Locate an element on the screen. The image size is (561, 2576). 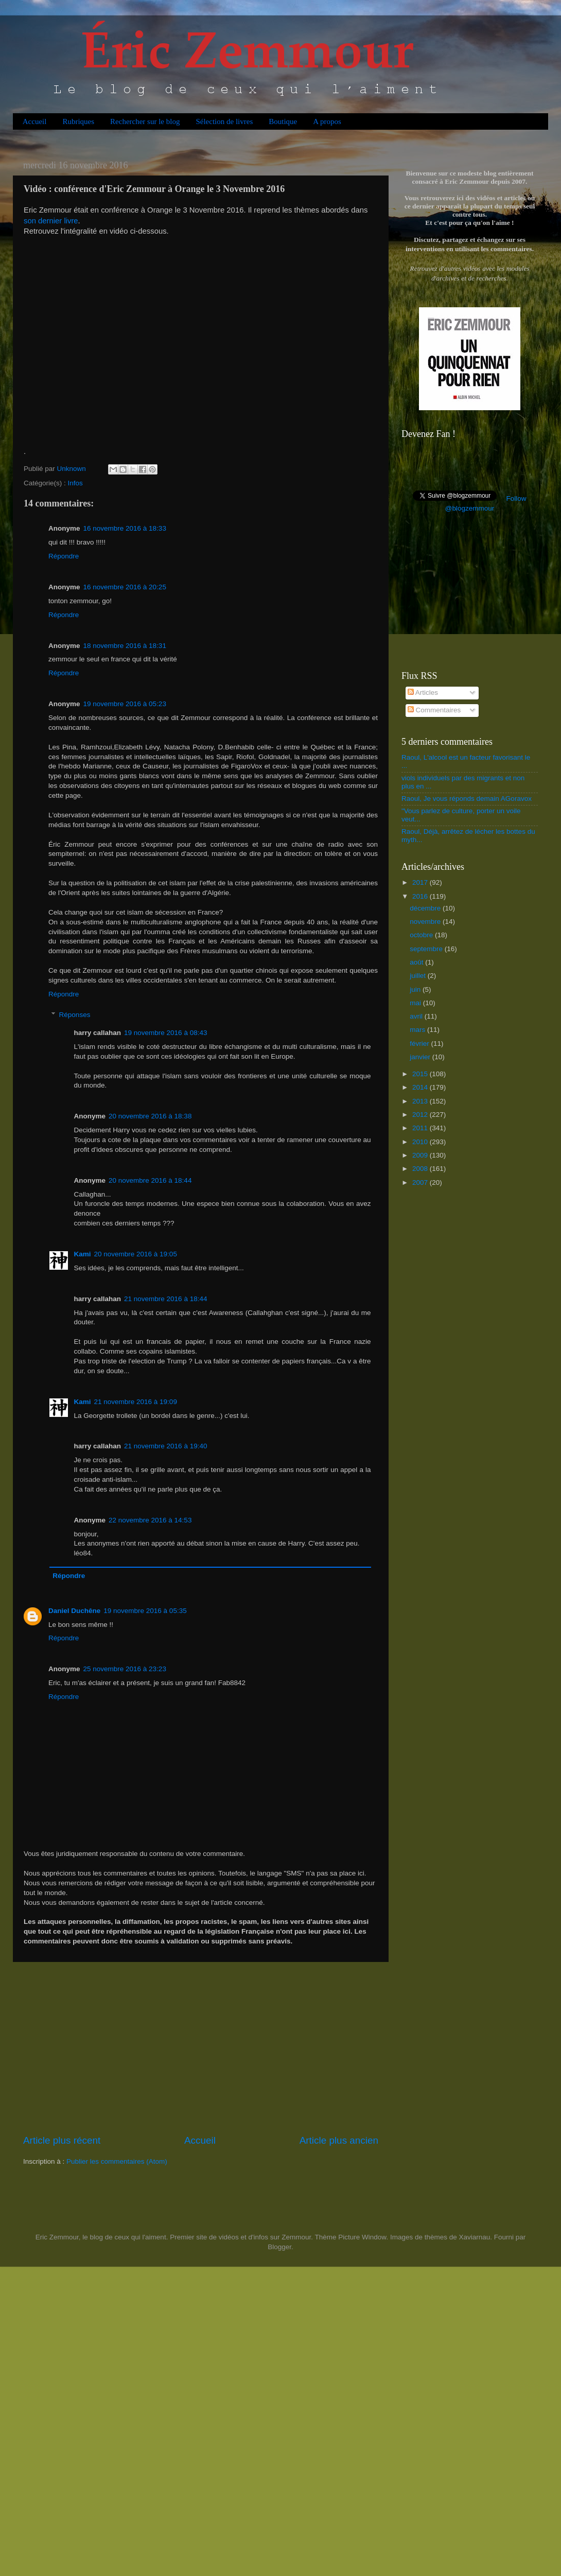
Xaviarnau is located at coordinates (474, 2237).